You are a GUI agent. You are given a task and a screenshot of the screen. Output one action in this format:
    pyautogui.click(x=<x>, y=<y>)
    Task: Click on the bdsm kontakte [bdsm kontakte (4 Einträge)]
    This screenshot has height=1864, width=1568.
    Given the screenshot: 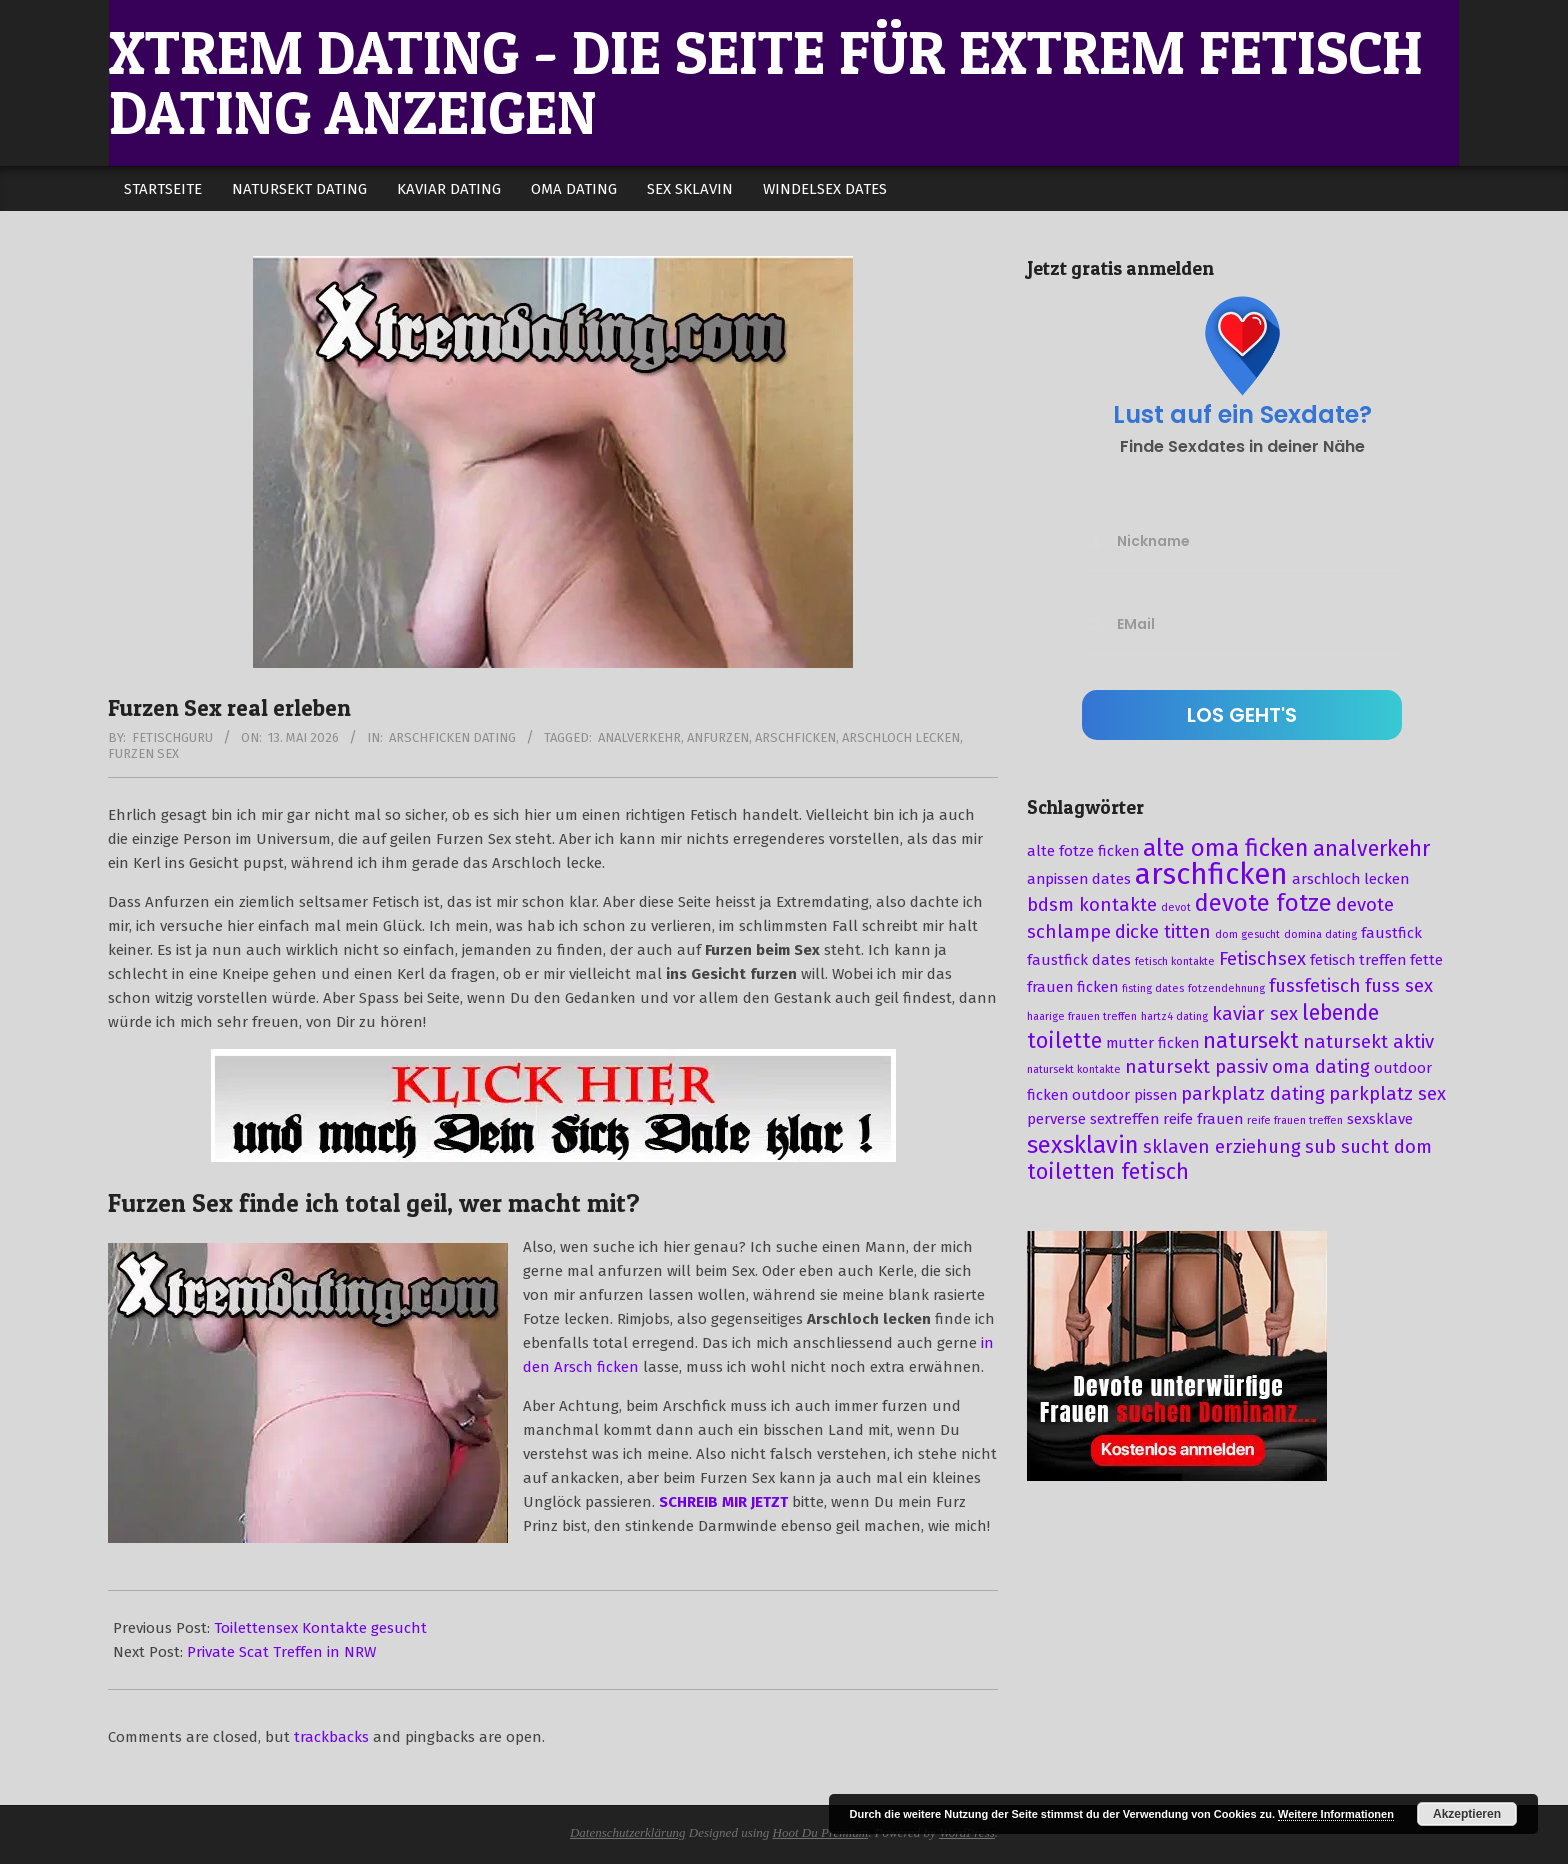 What is the action you would take?
    pyautogui.click(x=1092, y=905)
    